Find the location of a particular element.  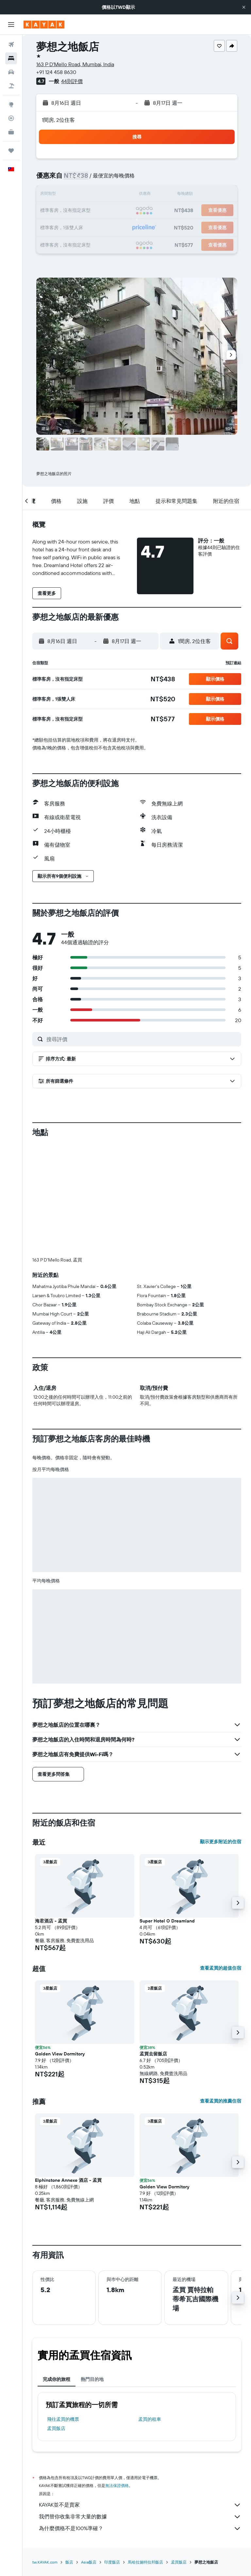

[搜尋機票] is located at coordinates (11, 44).